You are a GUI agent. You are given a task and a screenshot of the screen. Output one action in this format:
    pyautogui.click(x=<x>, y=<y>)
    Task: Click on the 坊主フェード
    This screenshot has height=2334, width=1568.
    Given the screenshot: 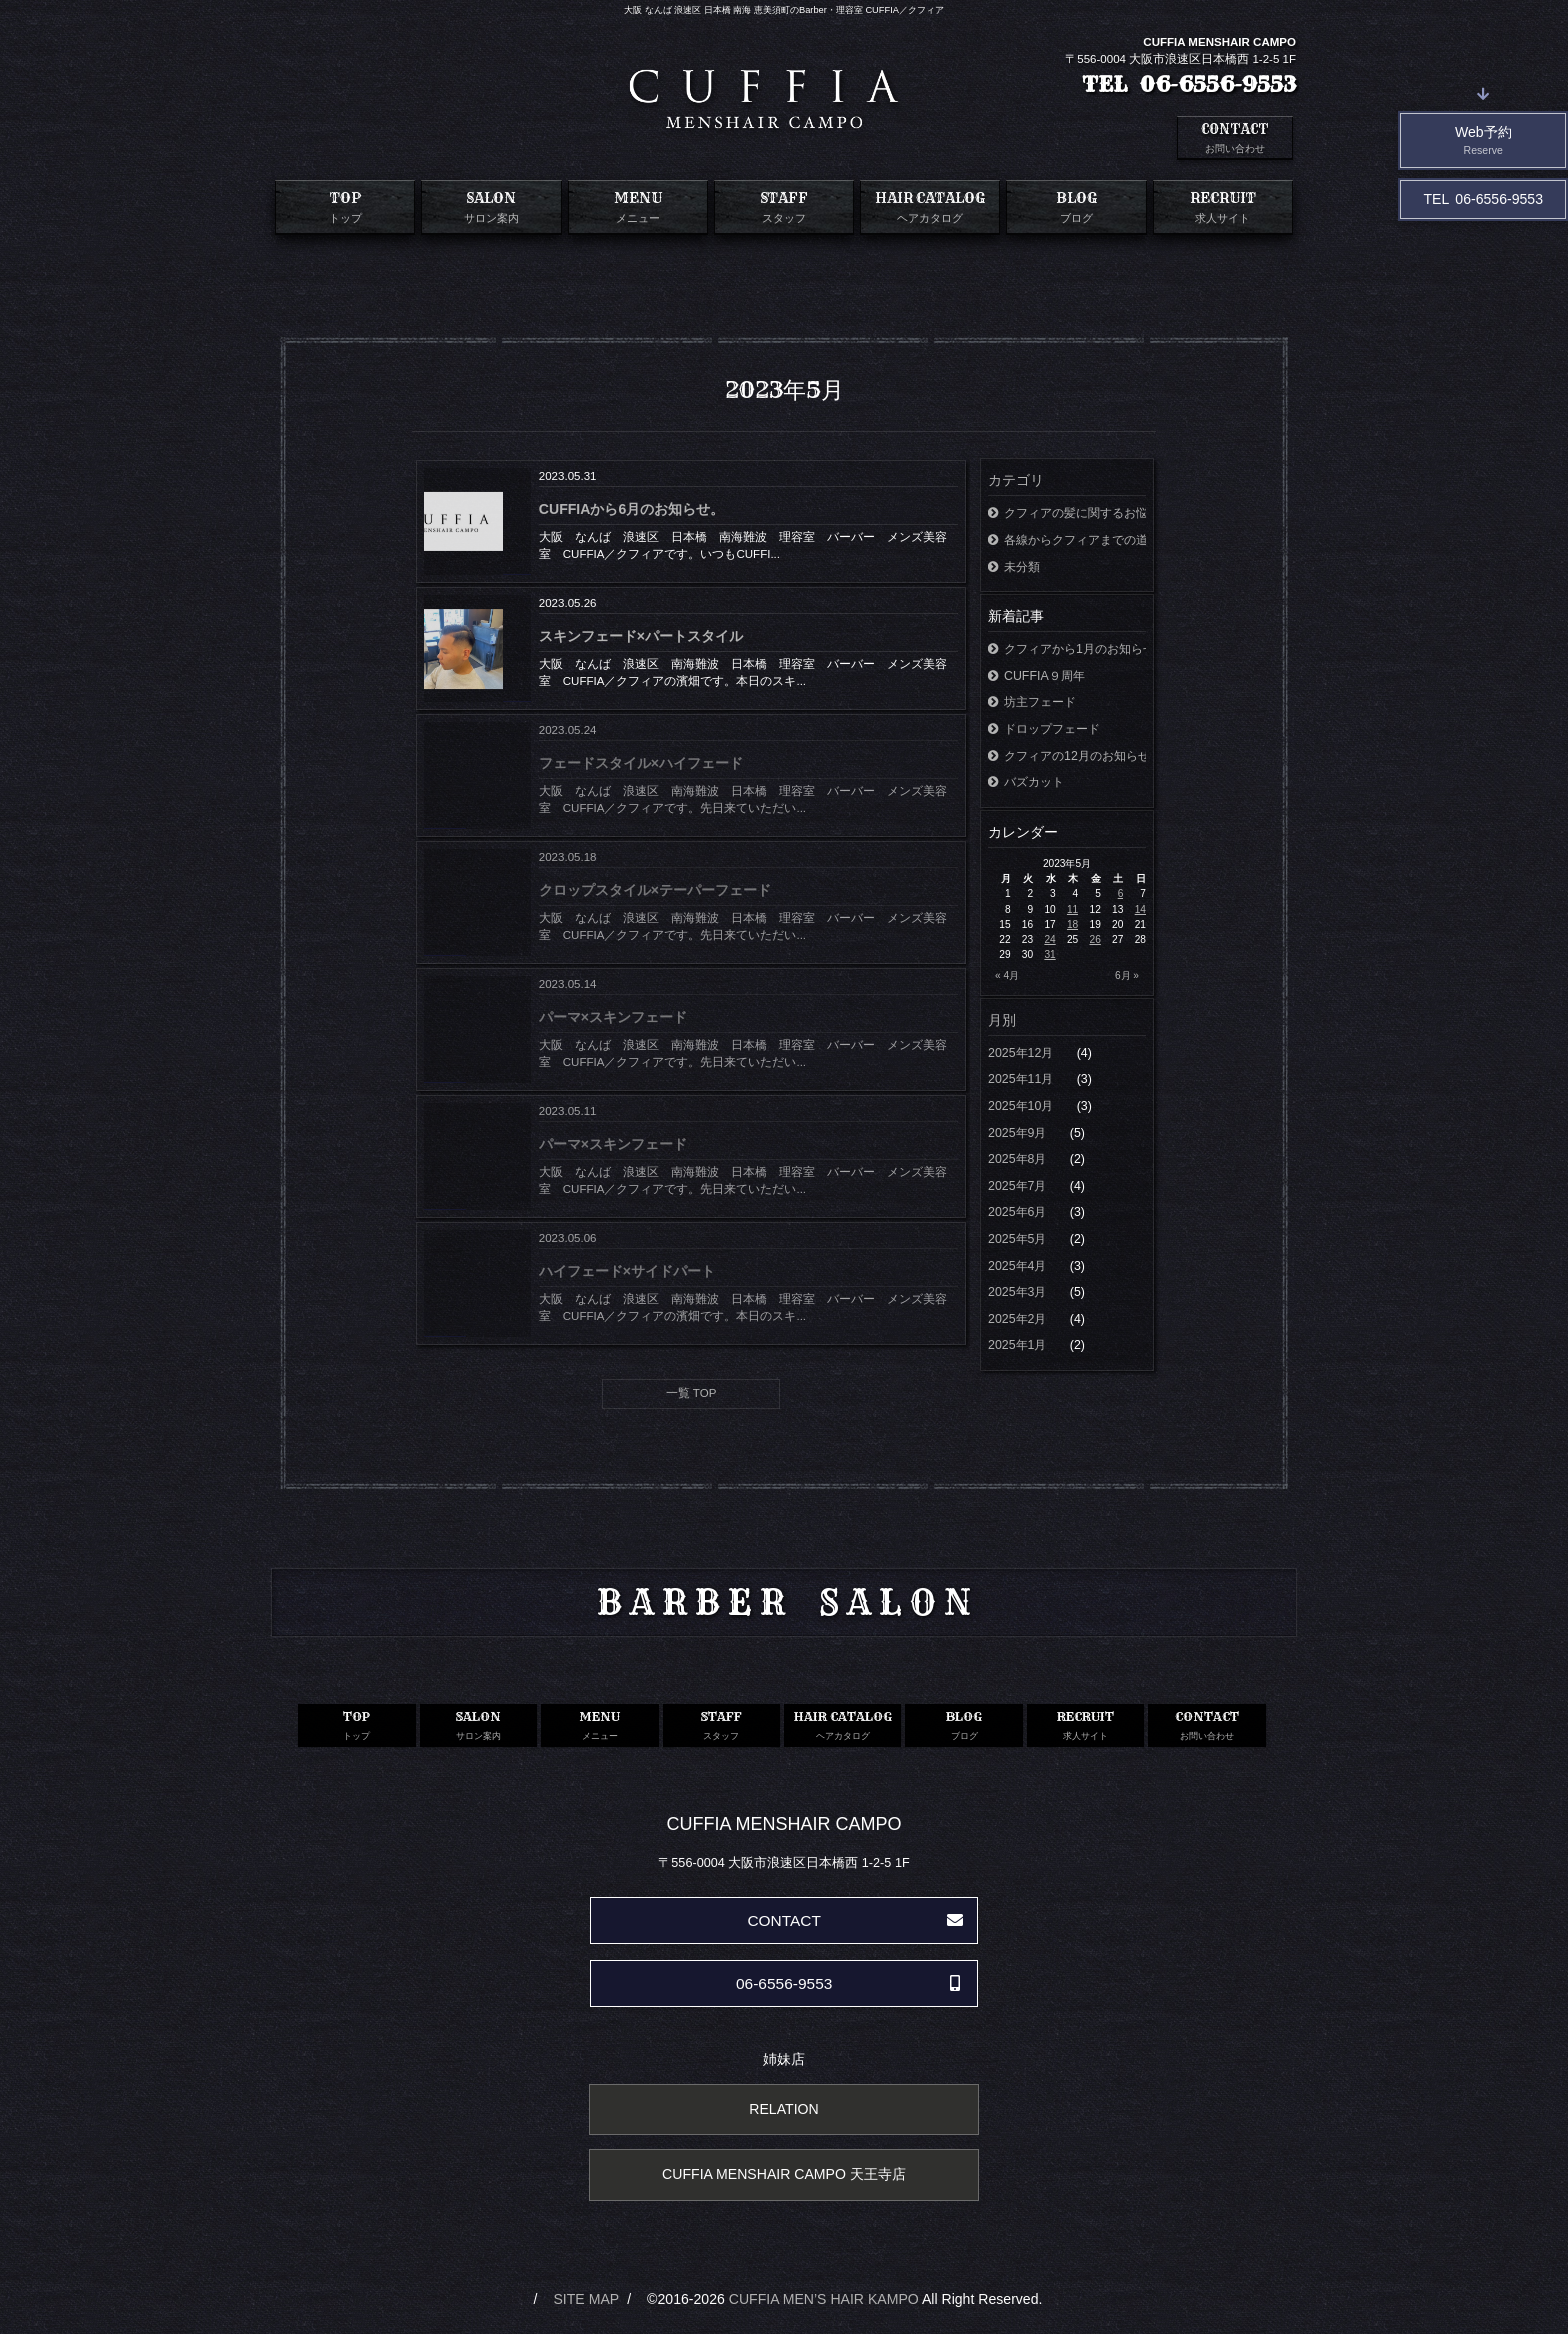 What is the action you would take?
    pyautogui.click(x=1032, y=702)
    